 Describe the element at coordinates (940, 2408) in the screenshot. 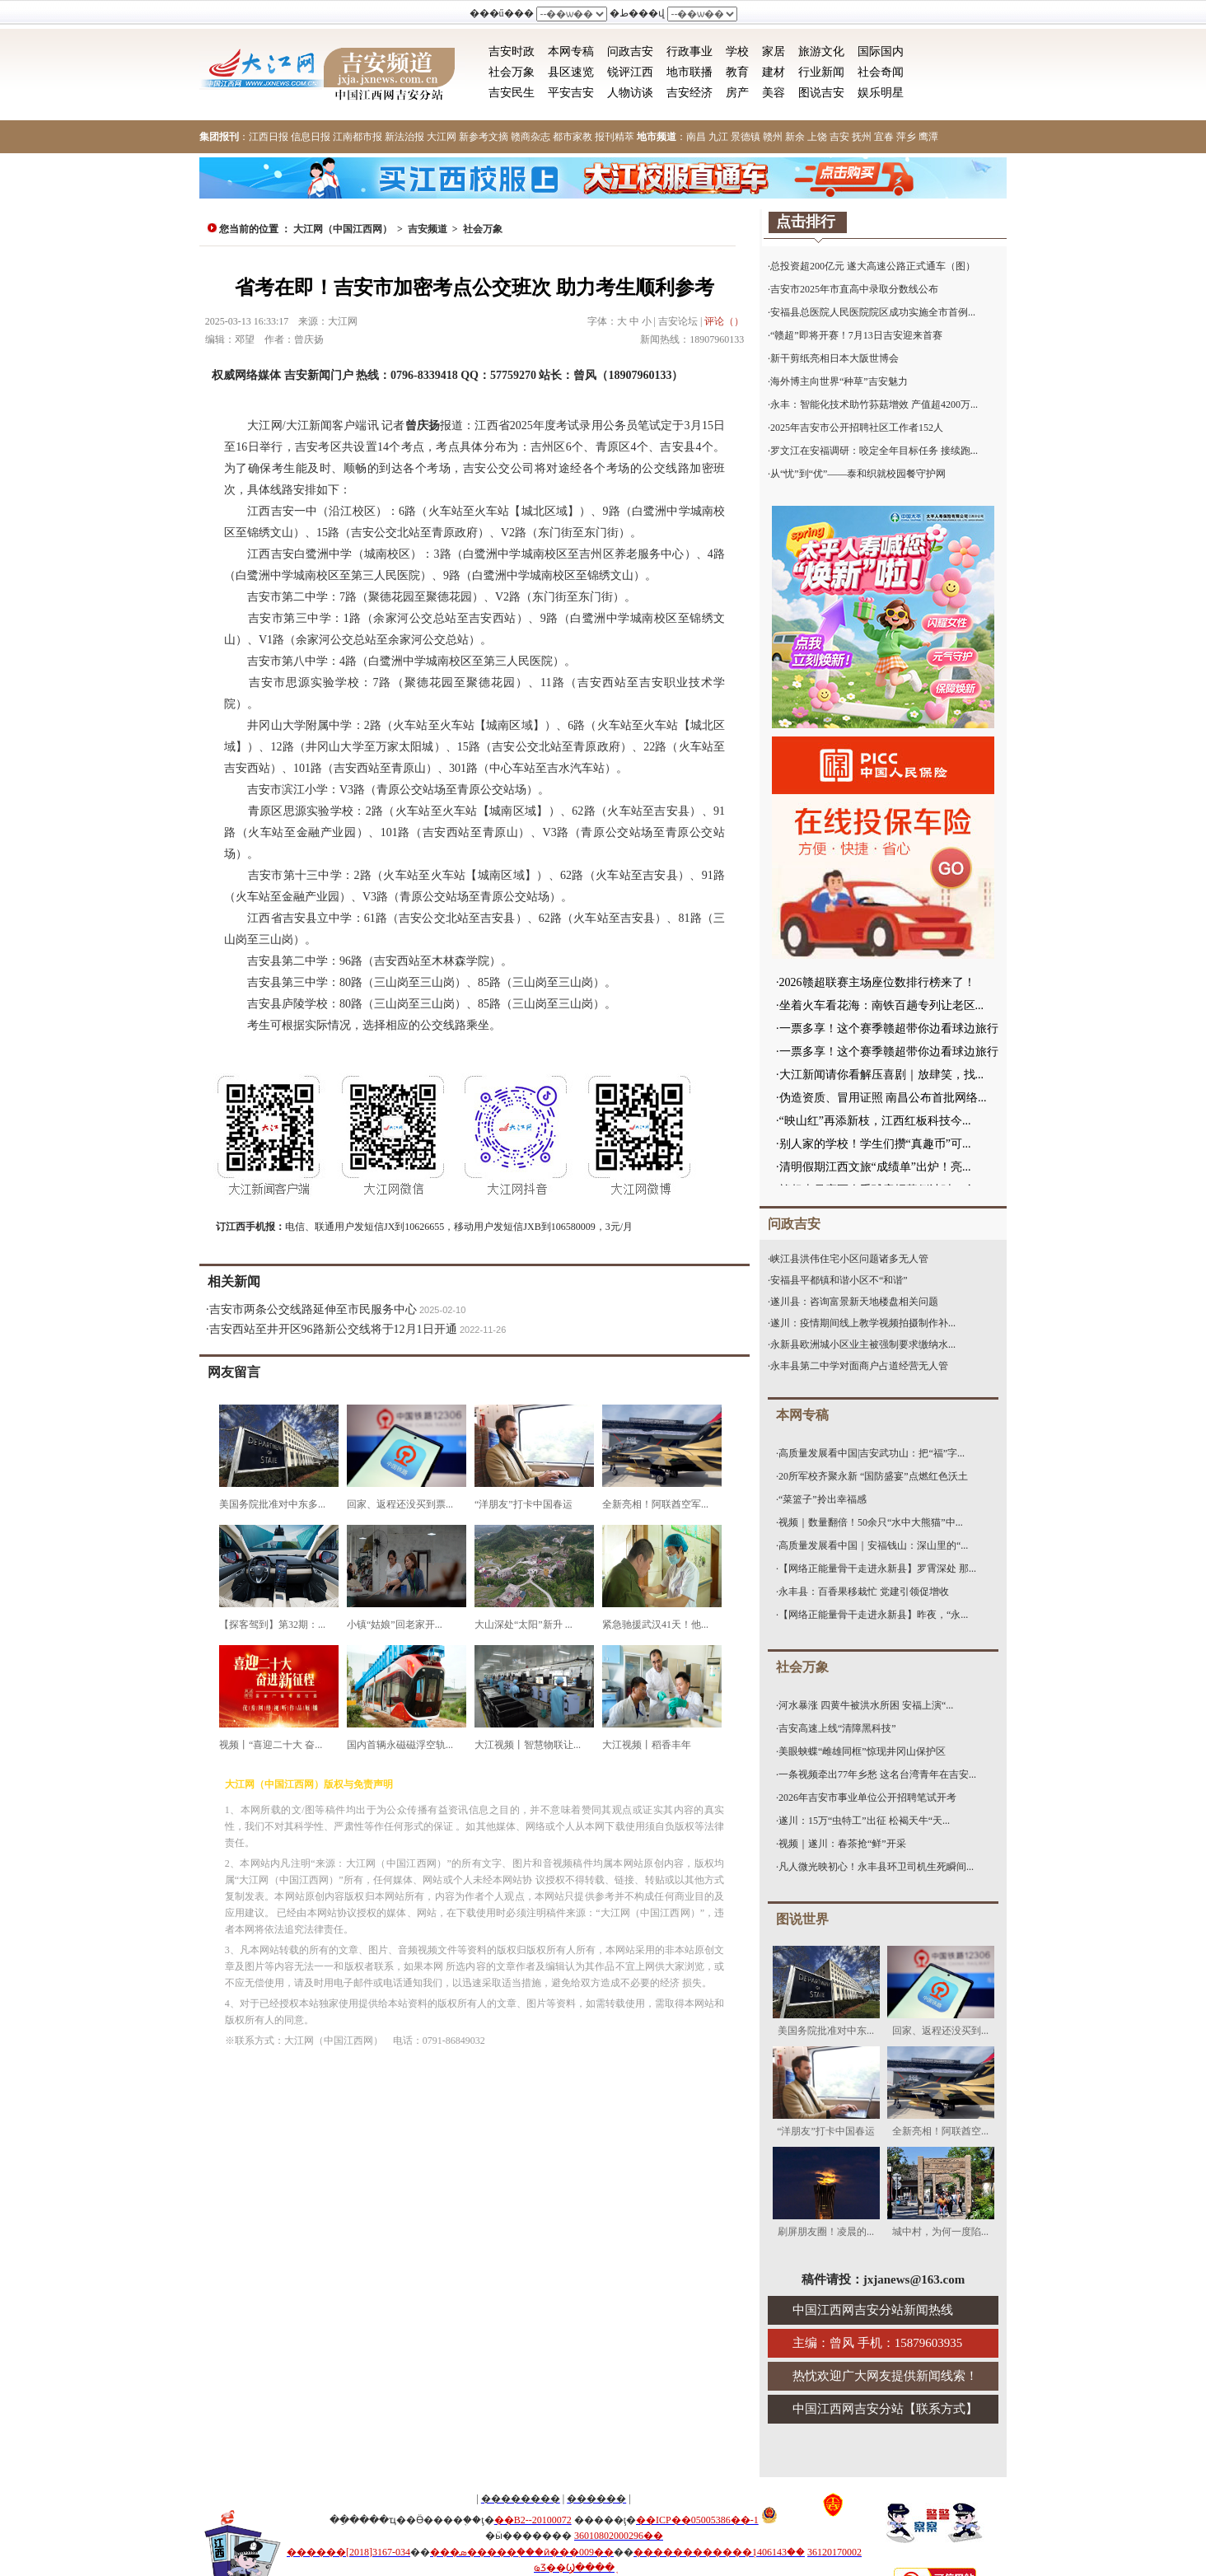

I see `联系方式` at that location.